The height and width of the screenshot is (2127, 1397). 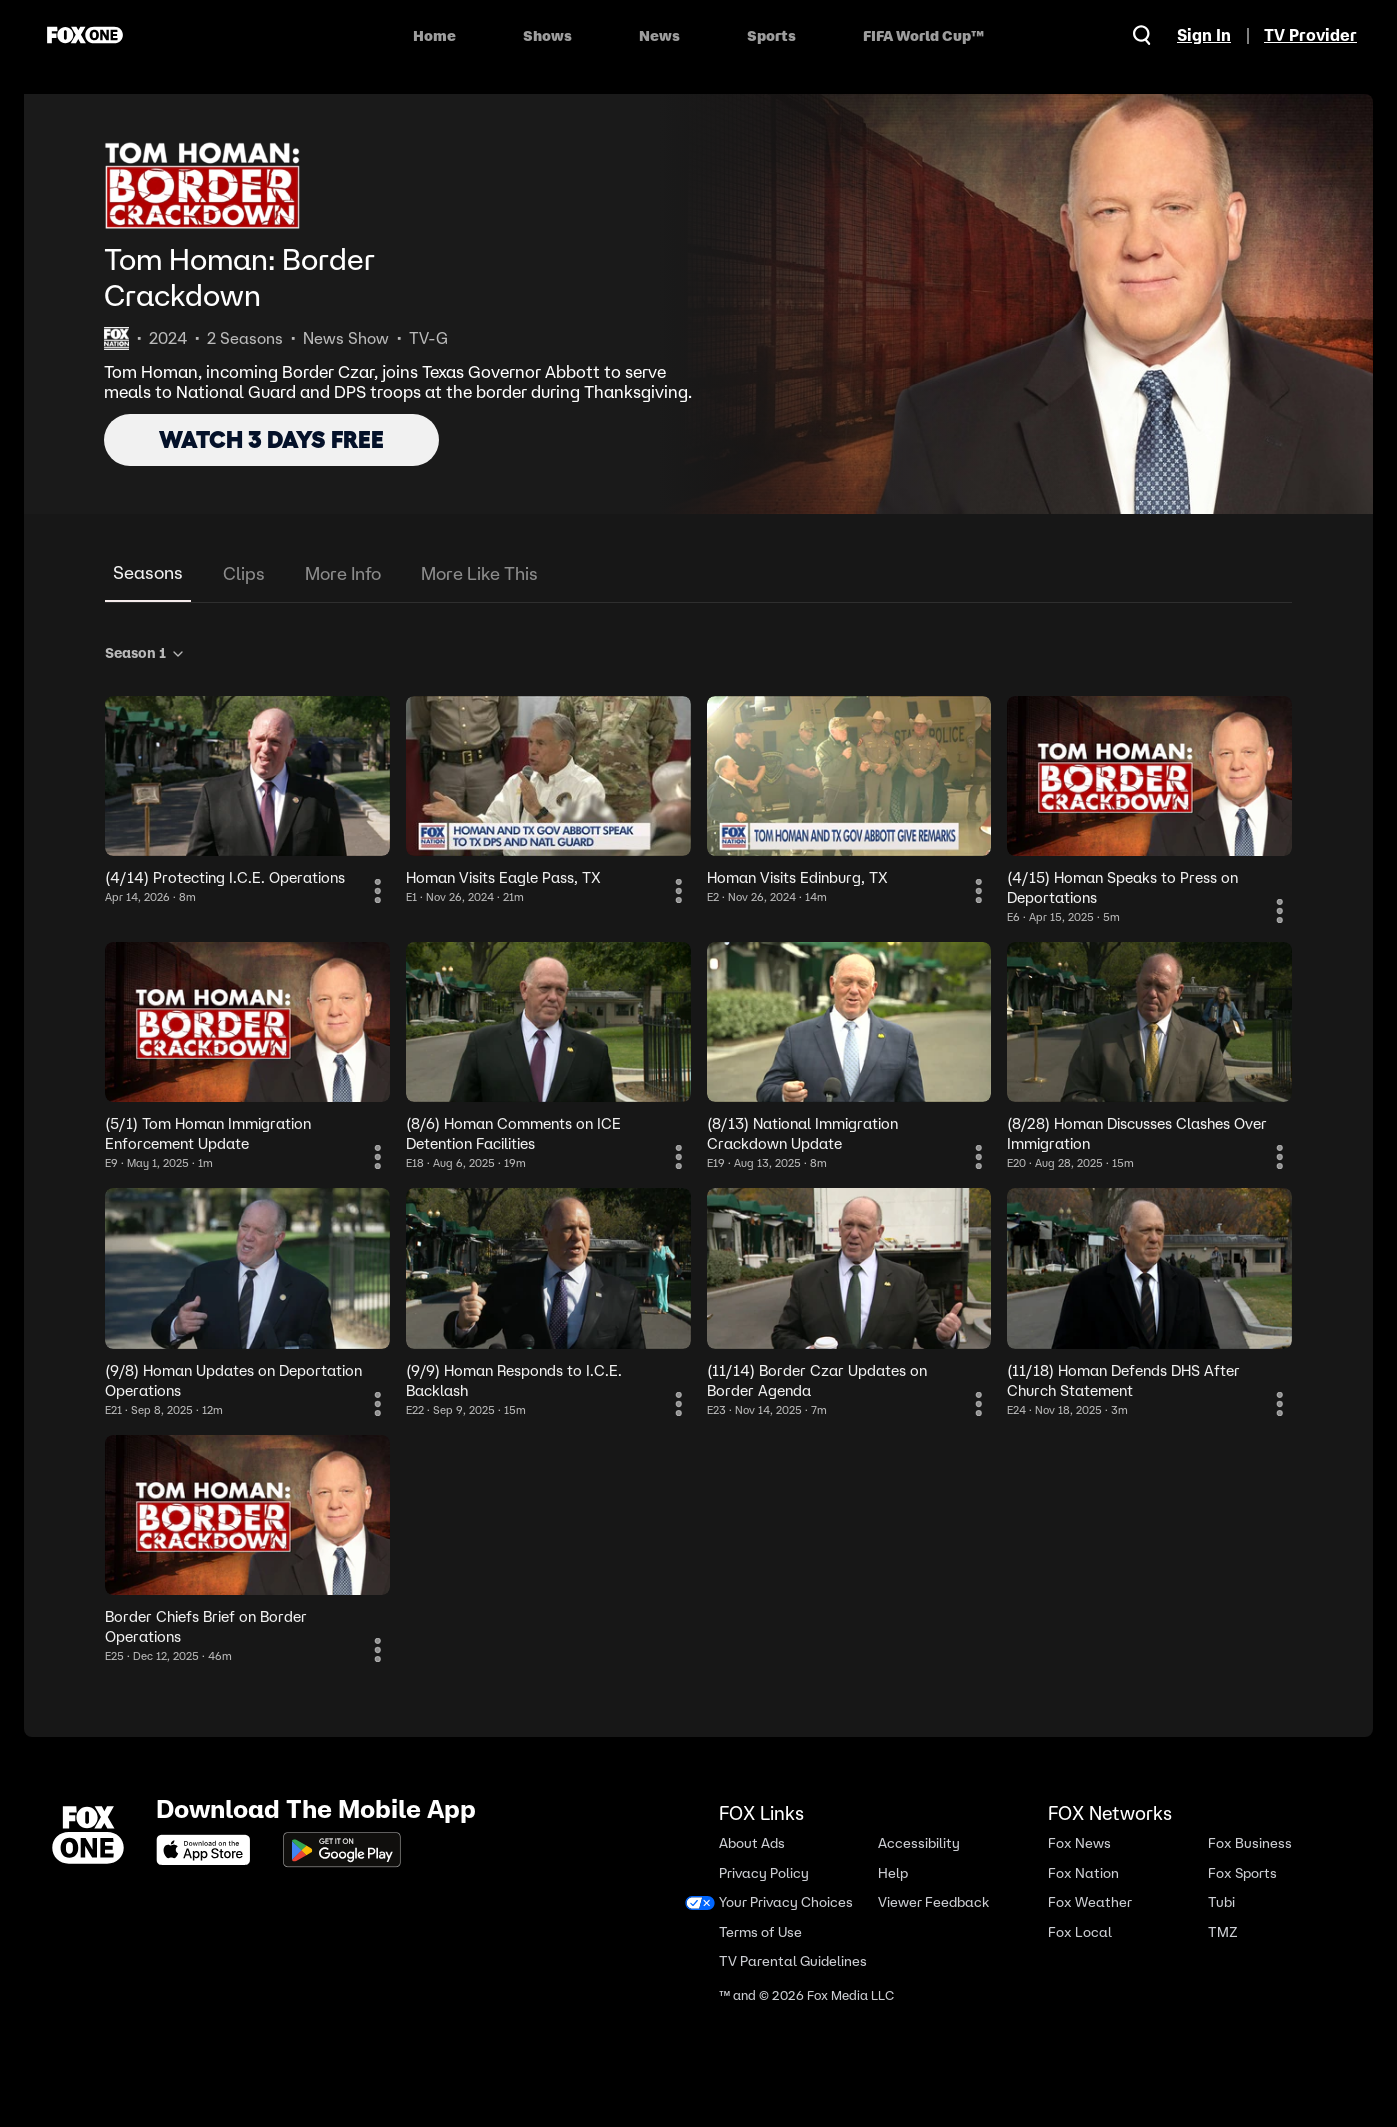 I want to click on Viewer Feedback, so click(x=933, y=1902).